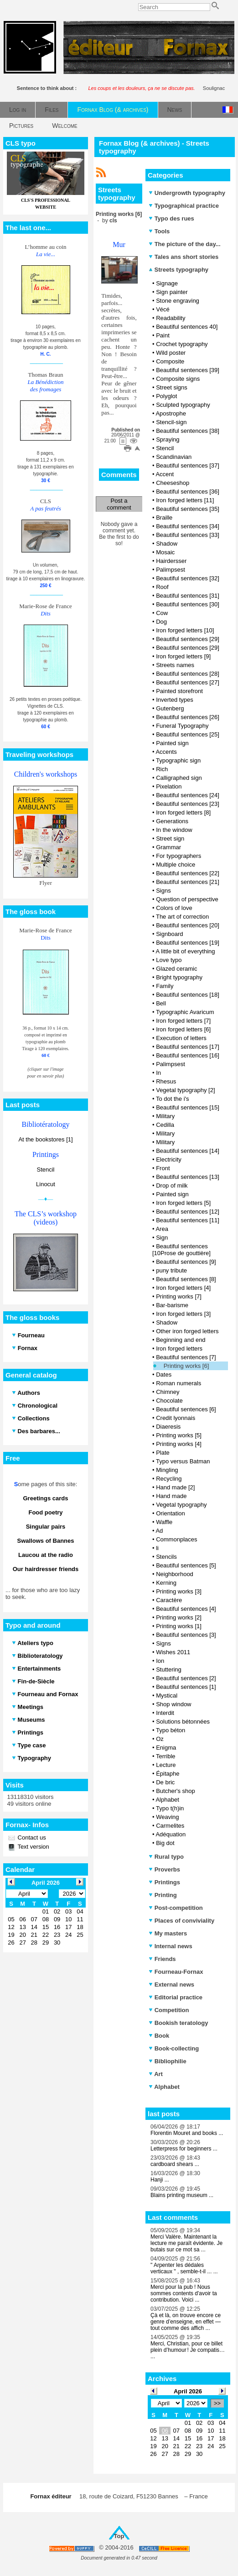  Describe the element at coordinates (166, 1582) in the screenshot. I see `Kerning` at that location.